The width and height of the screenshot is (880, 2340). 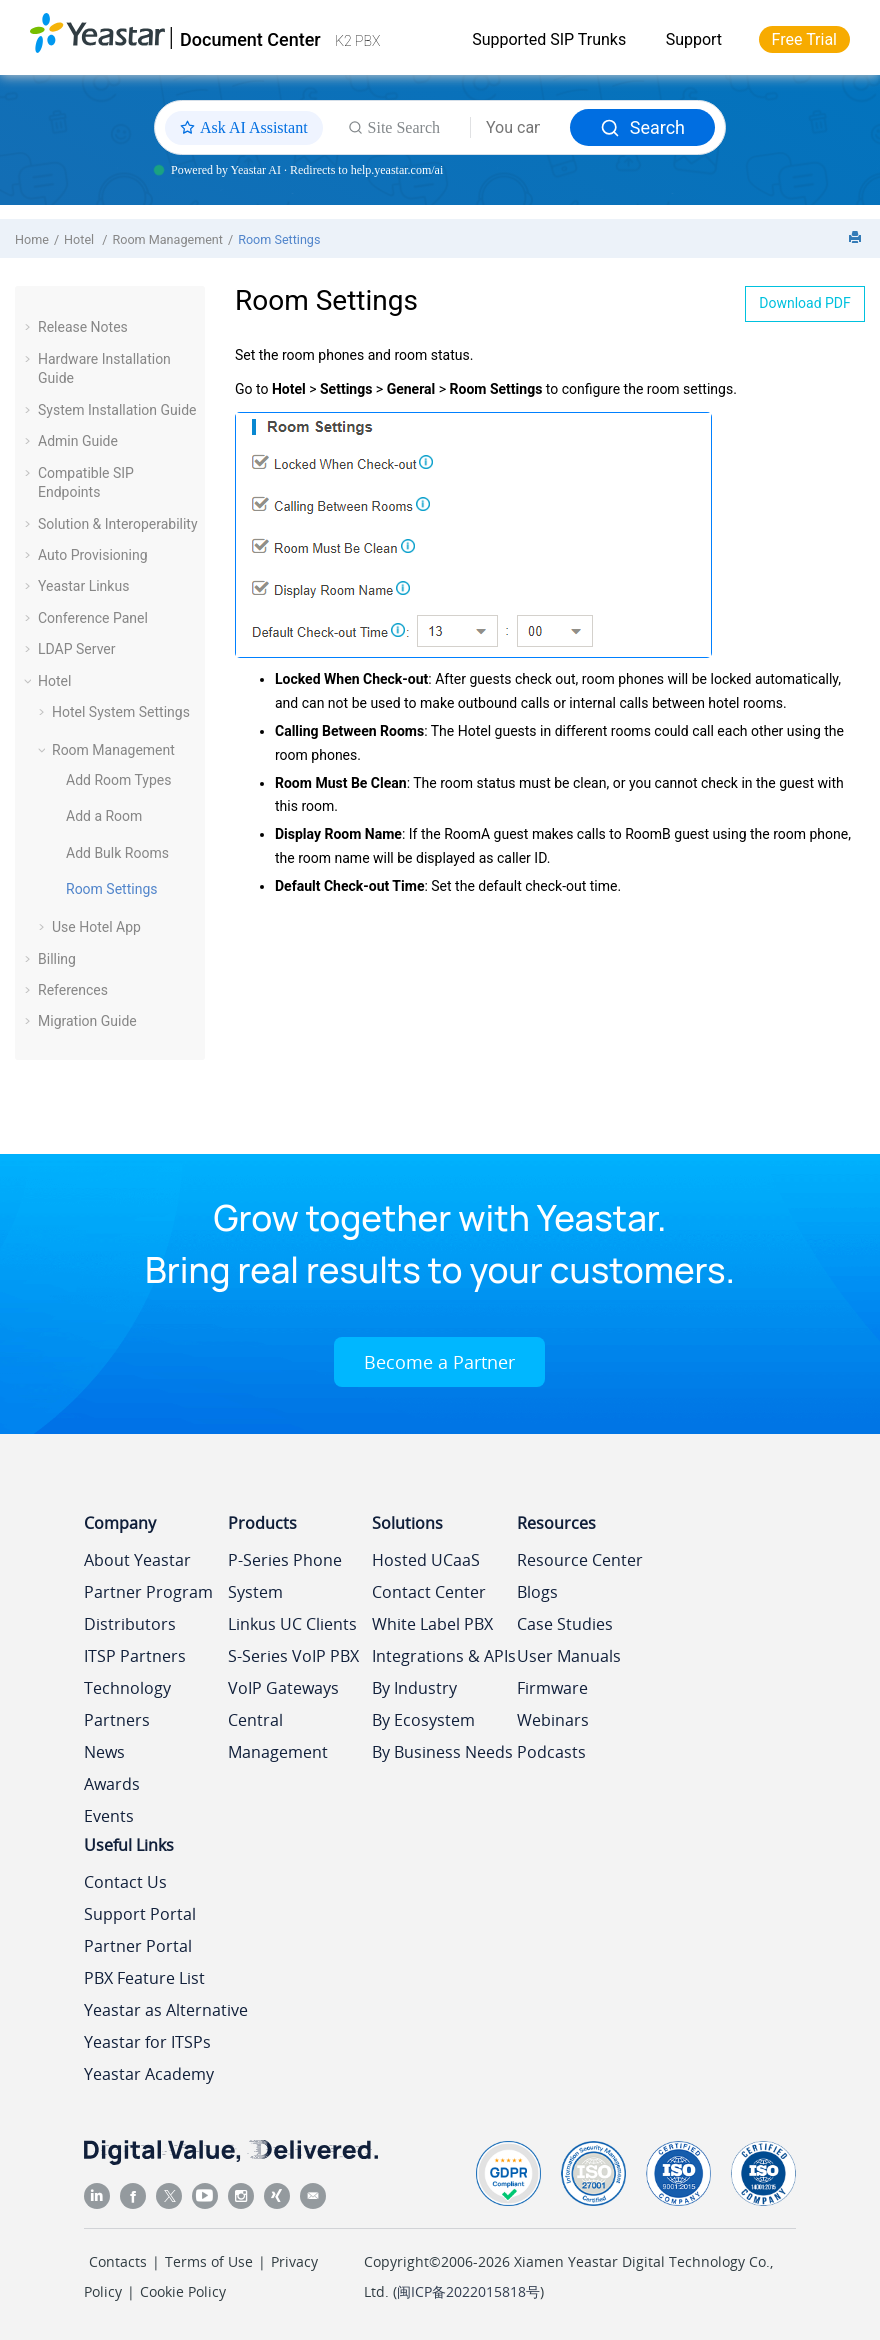 I want to click on LDAP Server, so click(x=77, y=649).